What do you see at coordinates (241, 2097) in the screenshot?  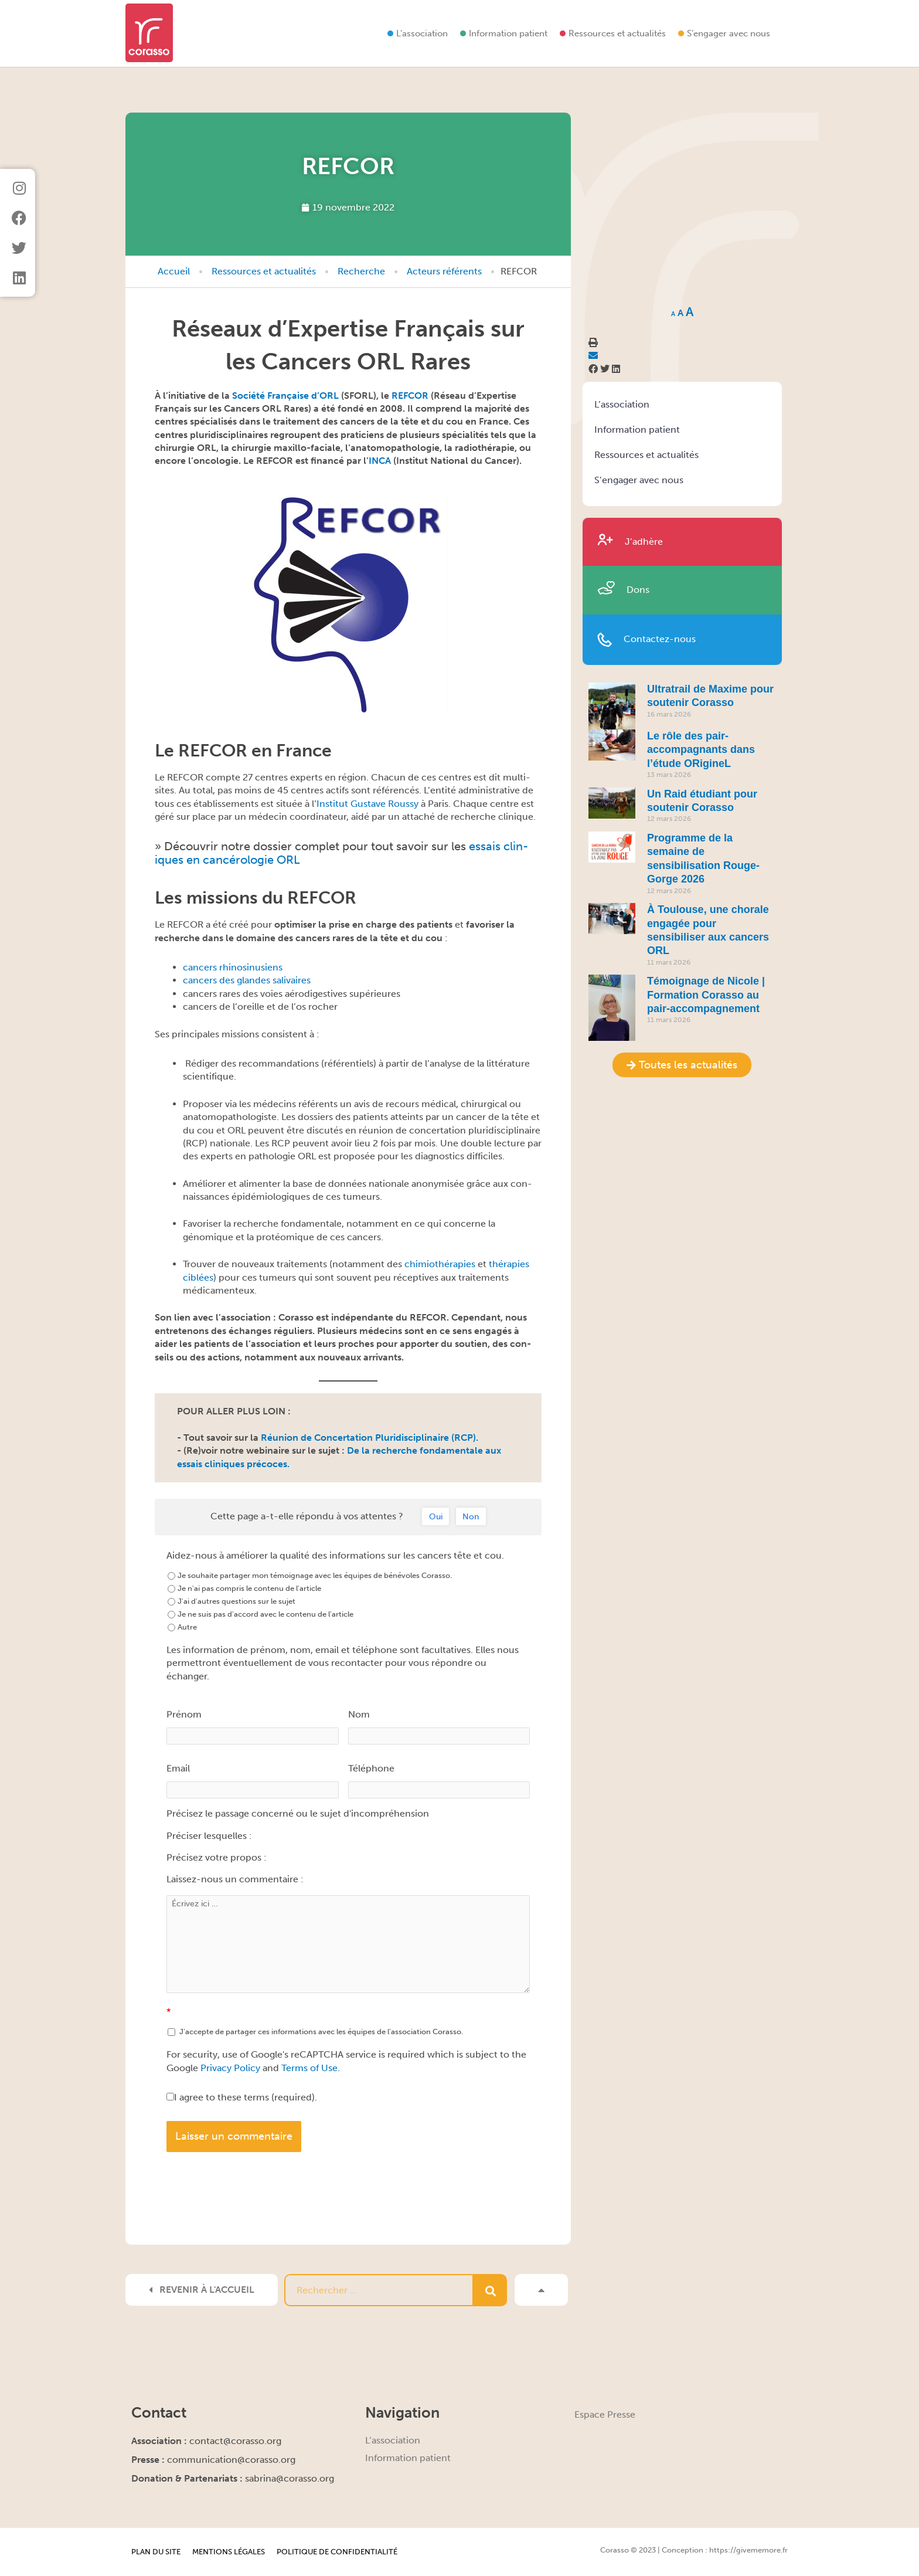 I see `I agree to these terms (required).` at bounding box center [241, 2097].